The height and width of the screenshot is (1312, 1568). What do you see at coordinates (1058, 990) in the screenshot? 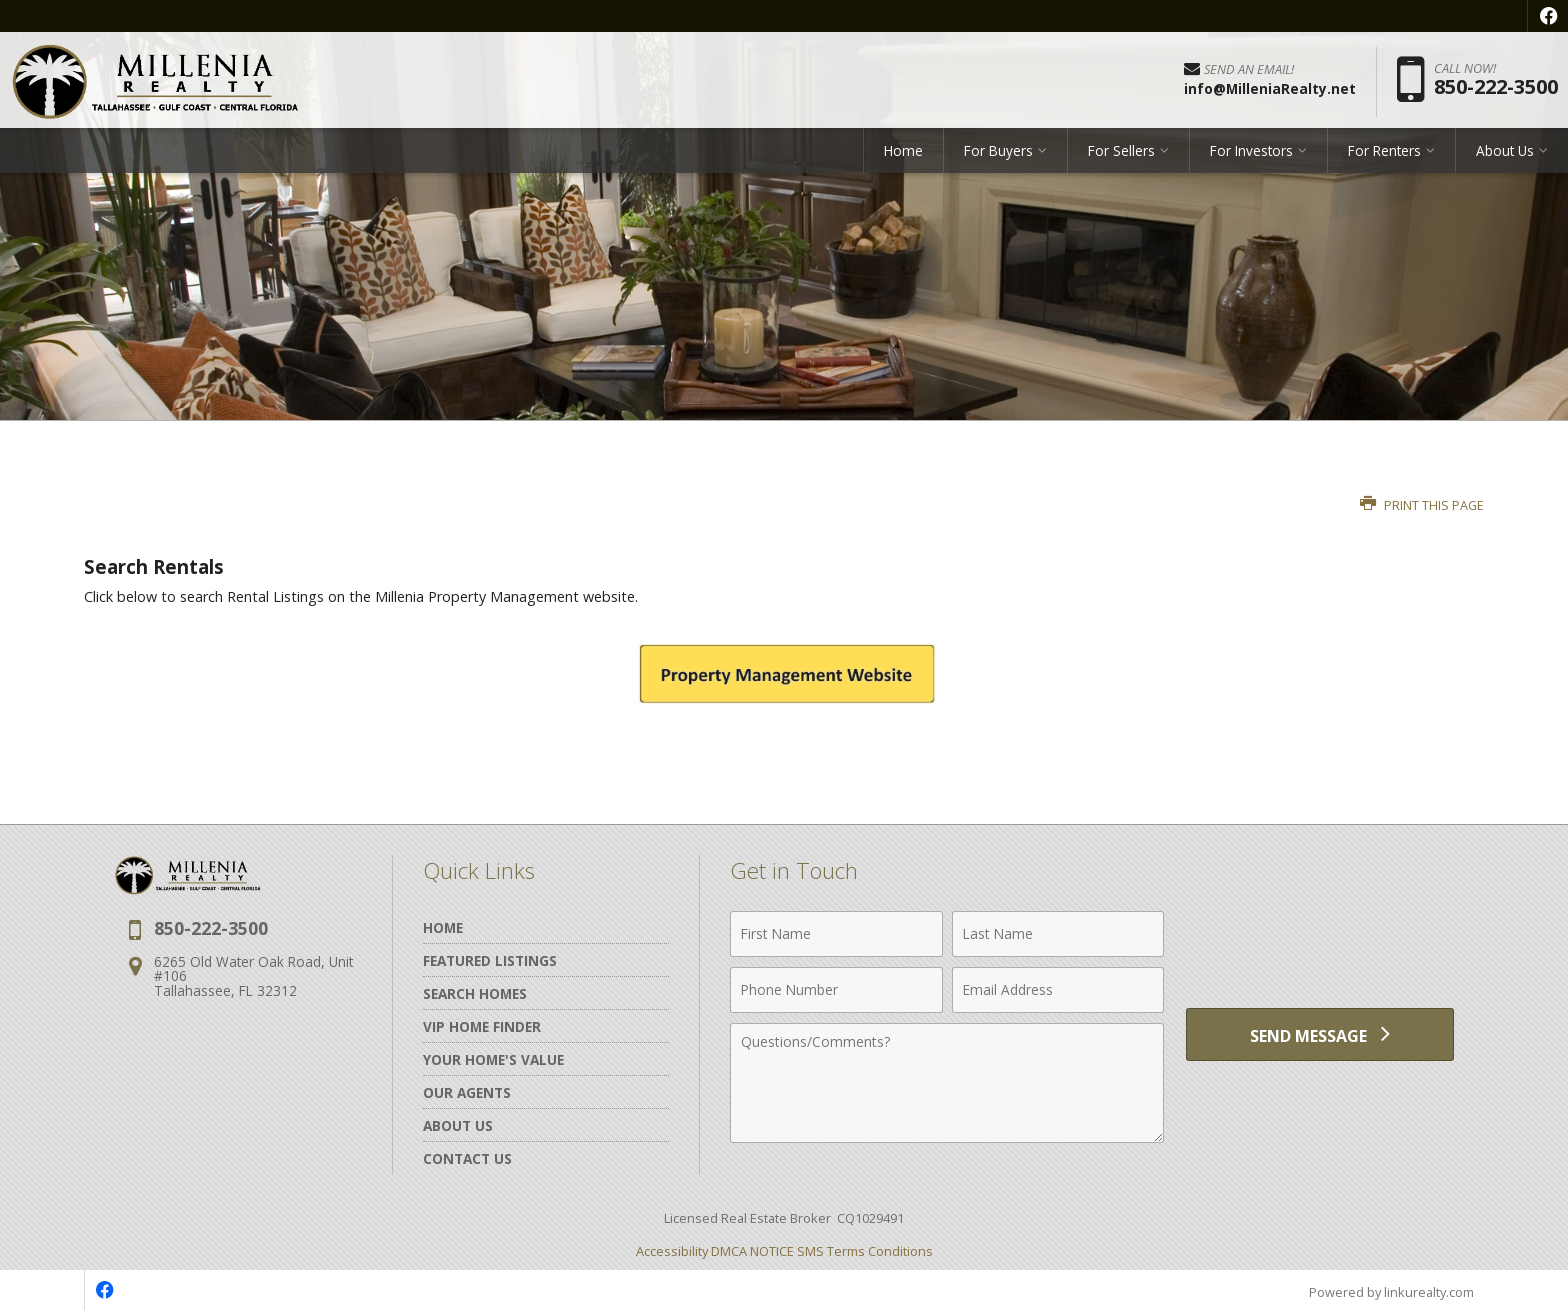
I see `[Email Address]` at bounding box center [1058, 990].